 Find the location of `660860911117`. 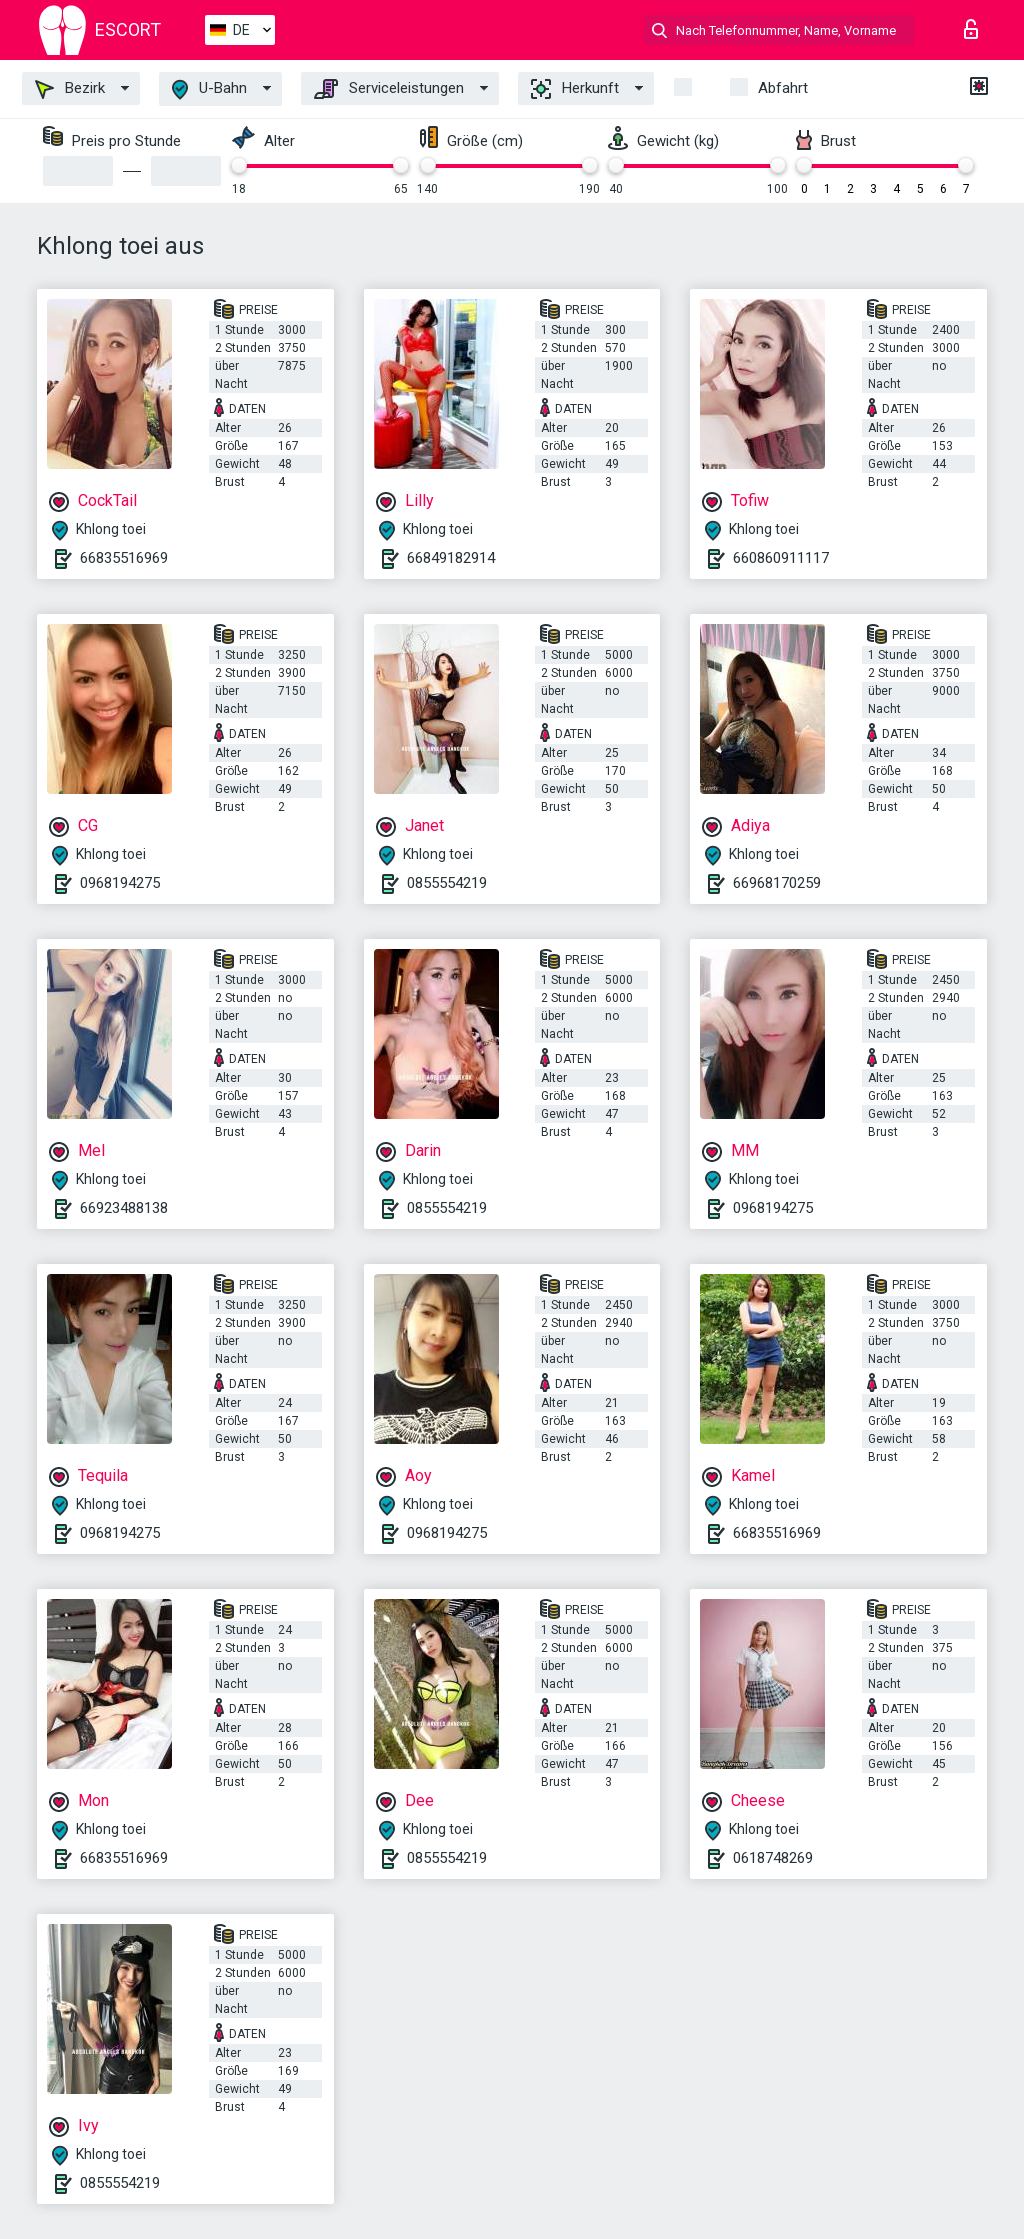

660860911117 is located at coordinates (781, 558).